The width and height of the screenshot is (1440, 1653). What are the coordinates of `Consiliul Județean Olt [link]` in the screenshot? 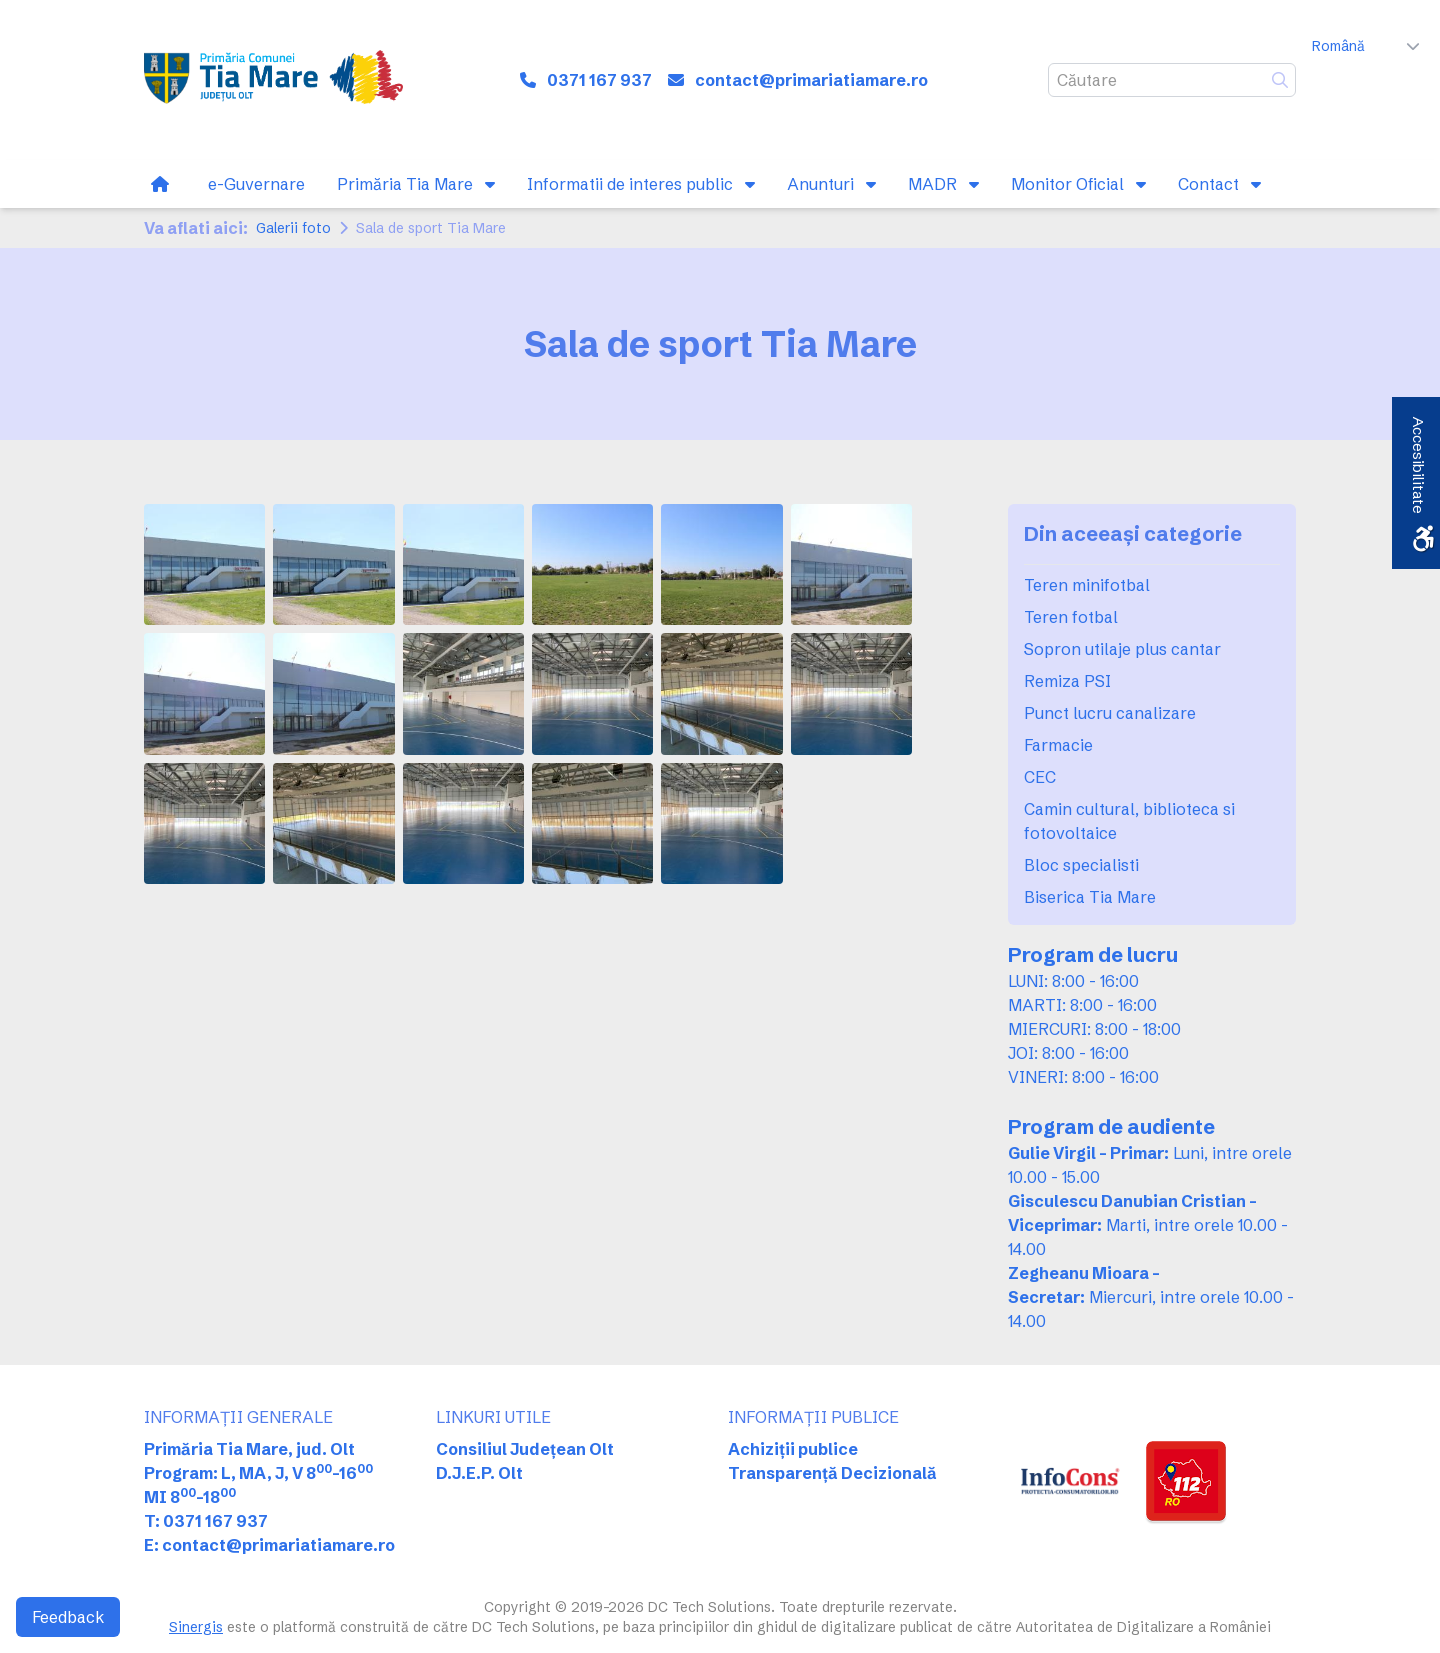 It's located at (525, 1449).